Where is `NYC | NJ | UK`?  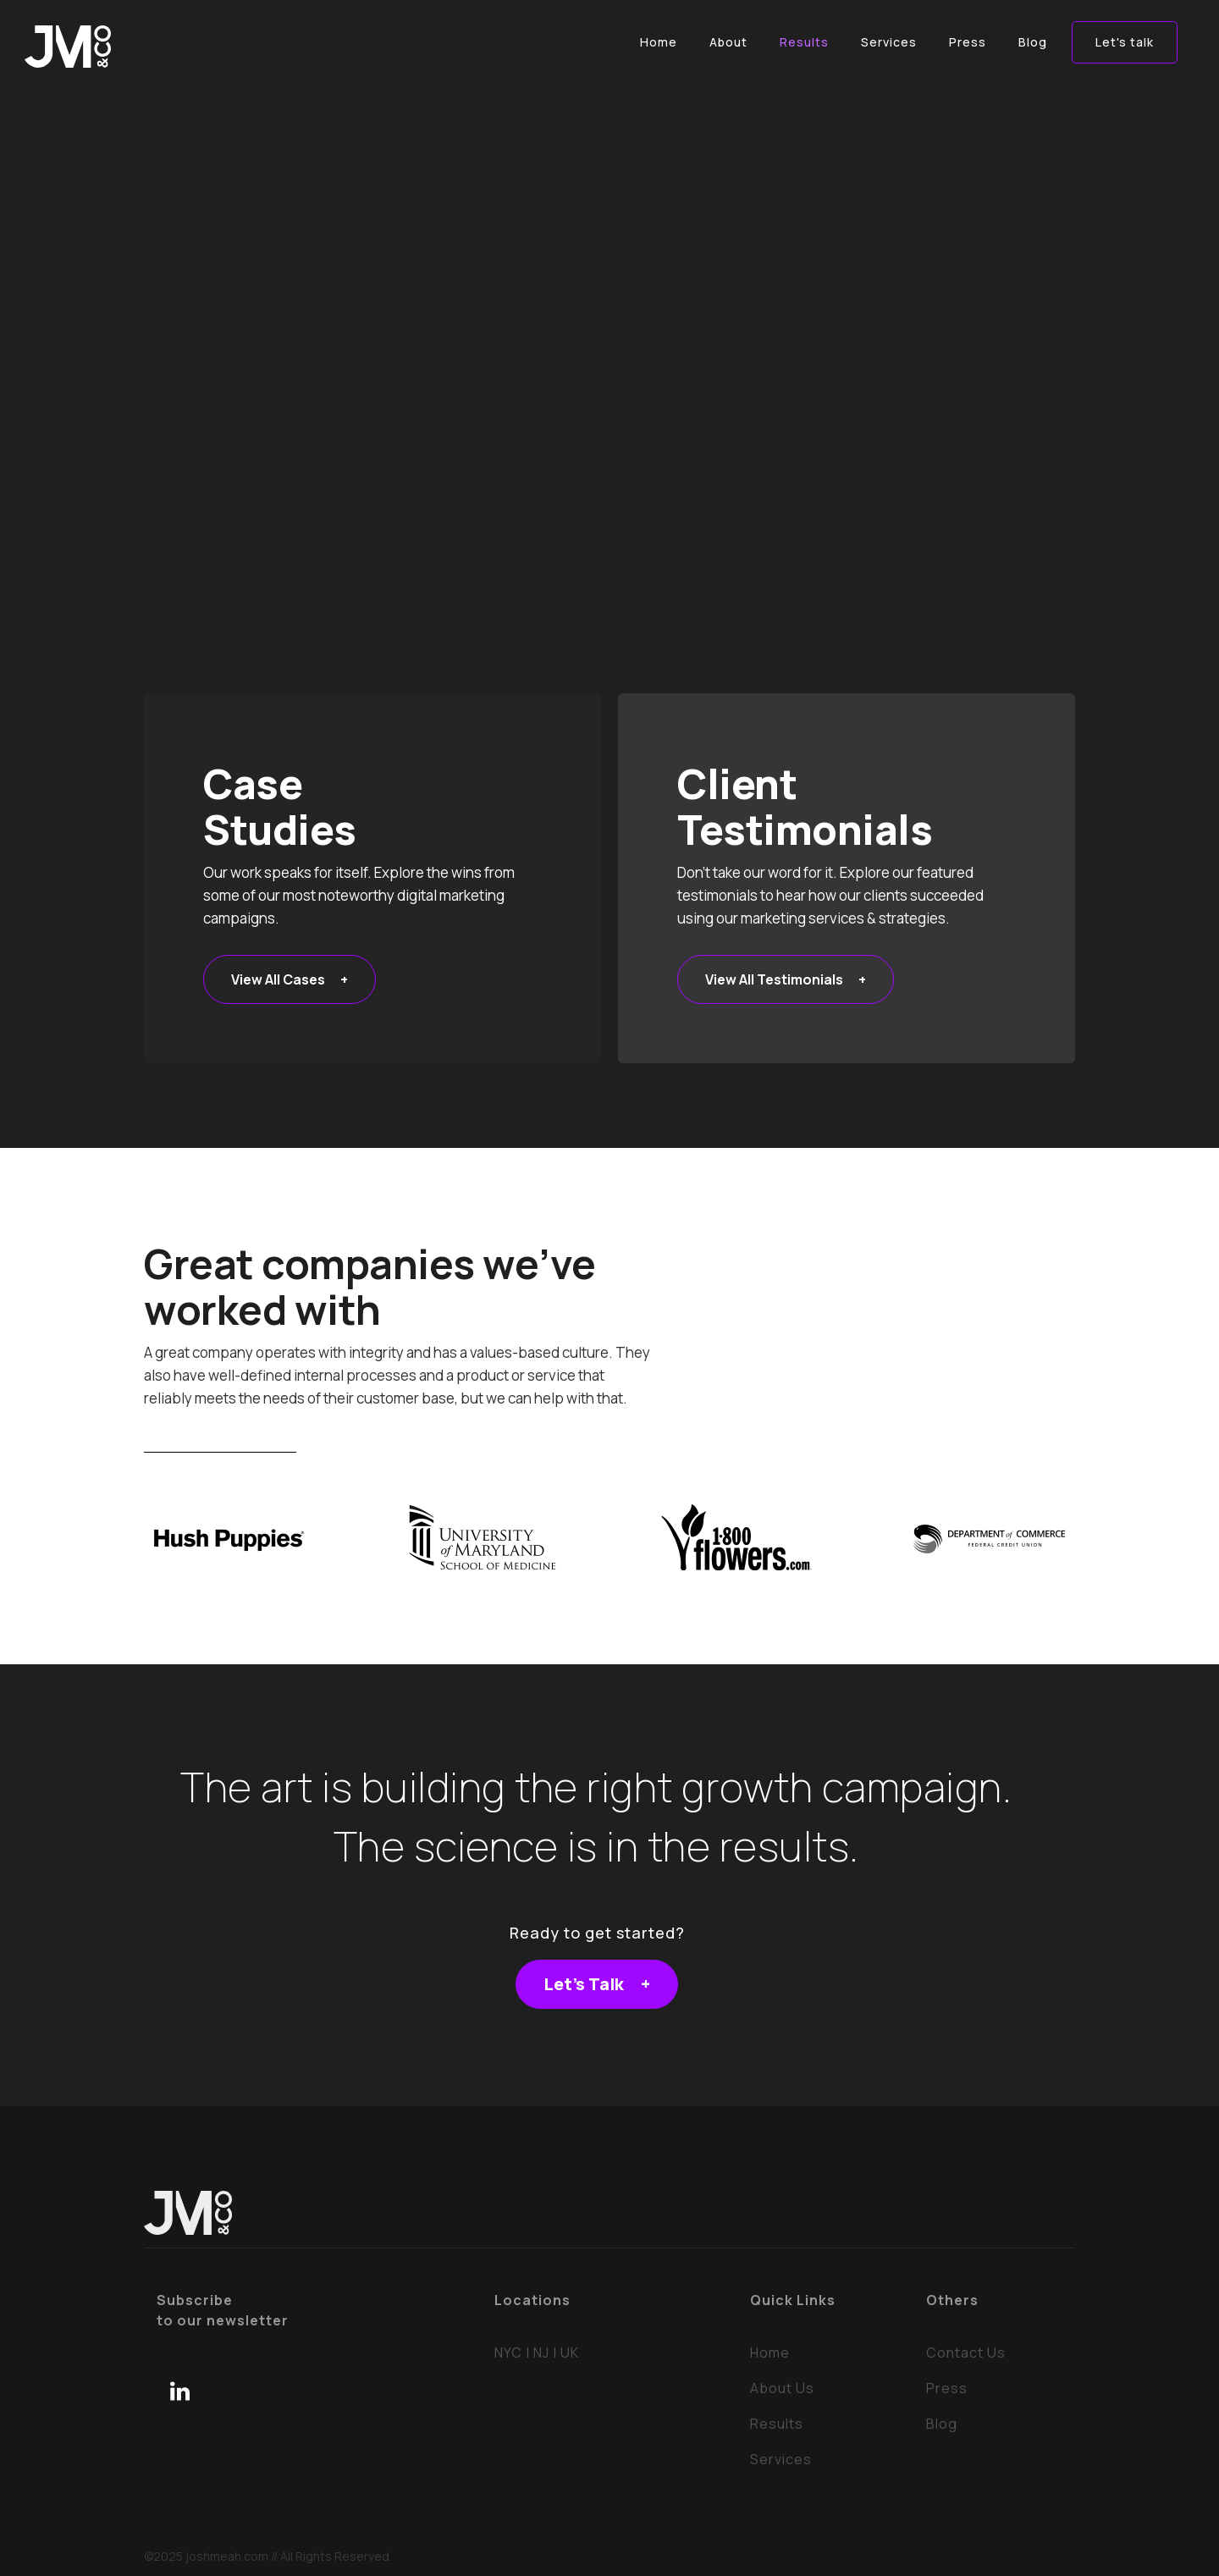
NYC | NJ | UK is located at coordinates (536, 2352).